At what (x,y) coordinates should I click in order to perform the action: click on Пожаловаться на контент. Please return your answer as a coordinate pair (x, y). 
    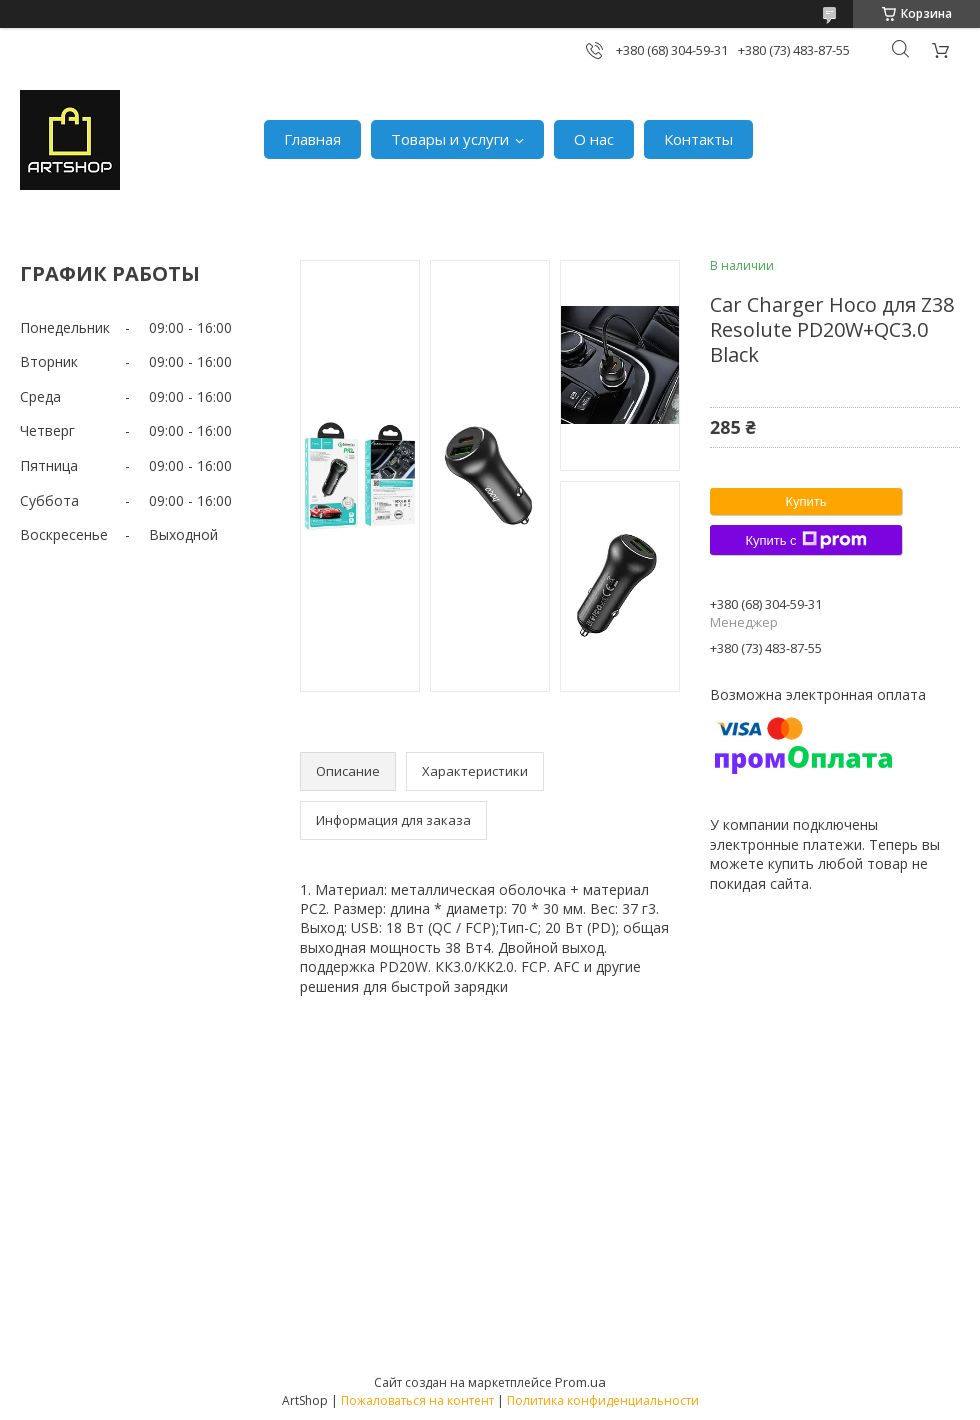
    Looking at the image, I should click on (417, 1400).